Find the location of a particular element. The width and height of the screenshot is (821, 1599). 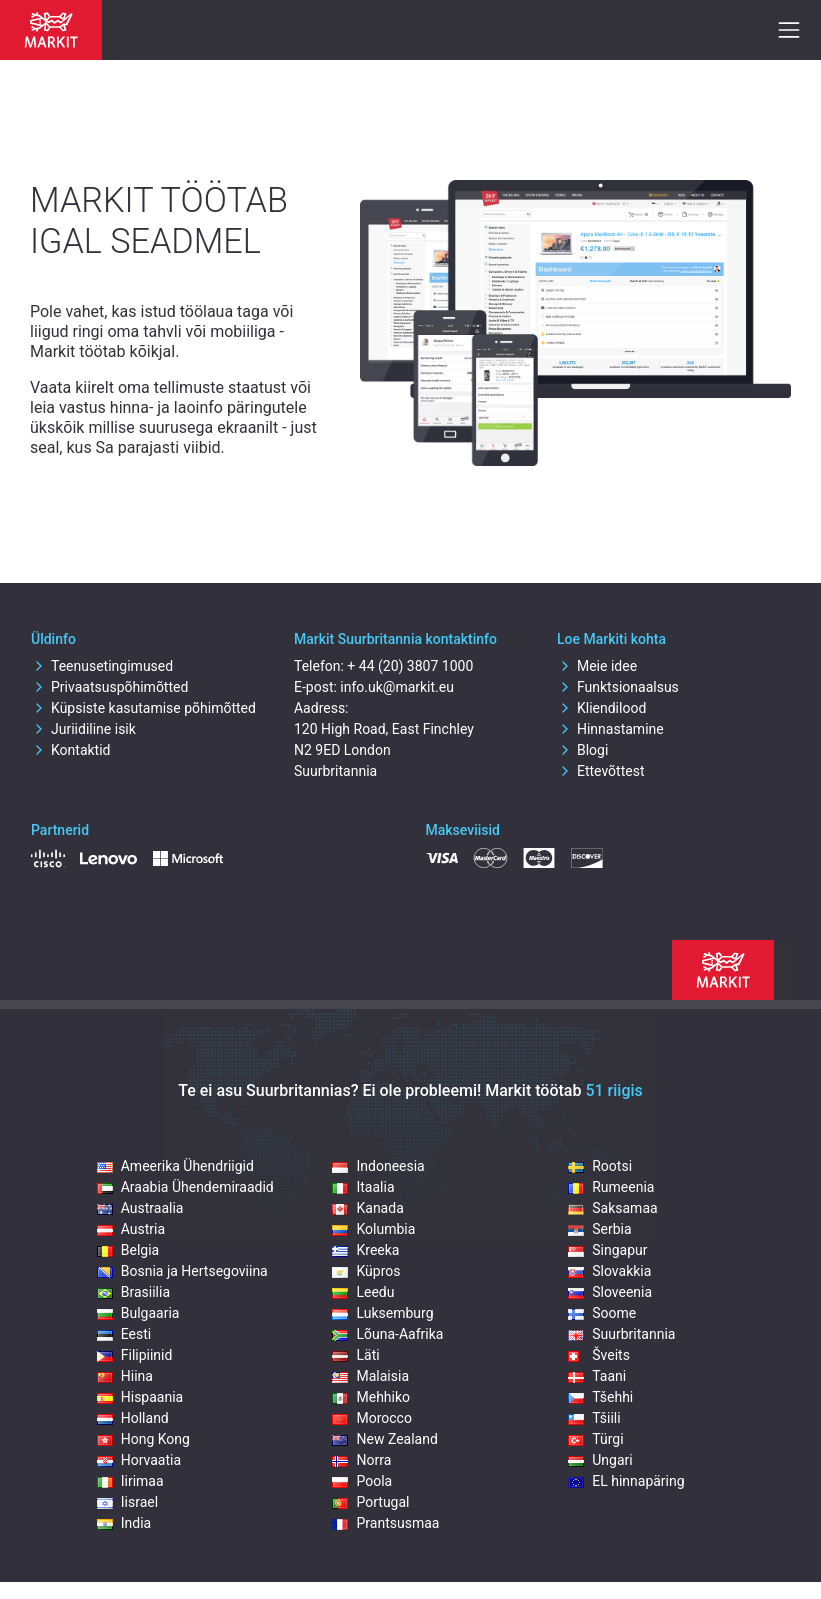

Ungari is located at coordinates (600, 1460).